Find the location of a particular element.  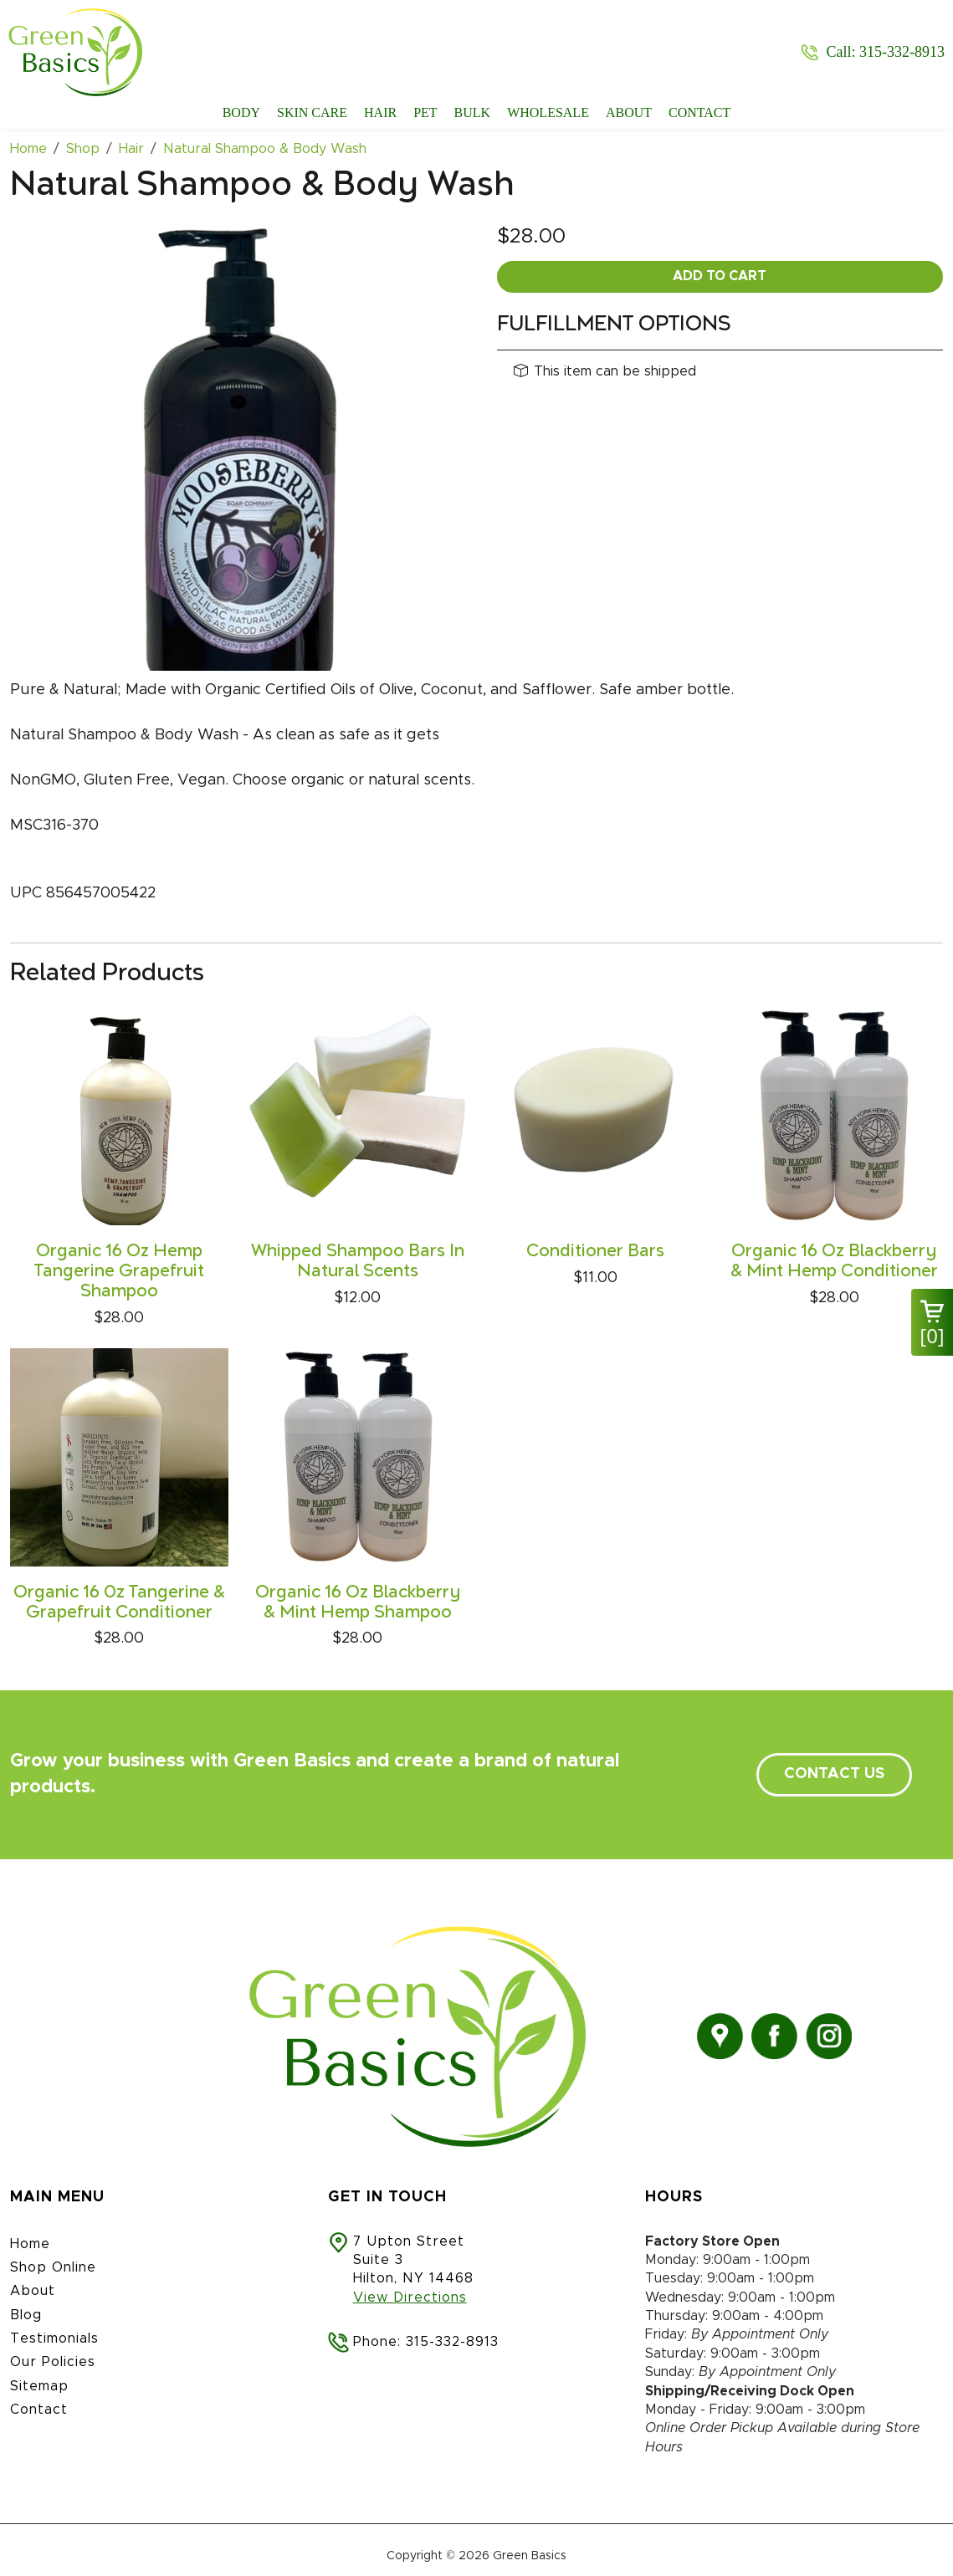

Organic 16 Oz Hemp Tangerine Grapefruit Shampoo is located at coordinates (119, 1271).